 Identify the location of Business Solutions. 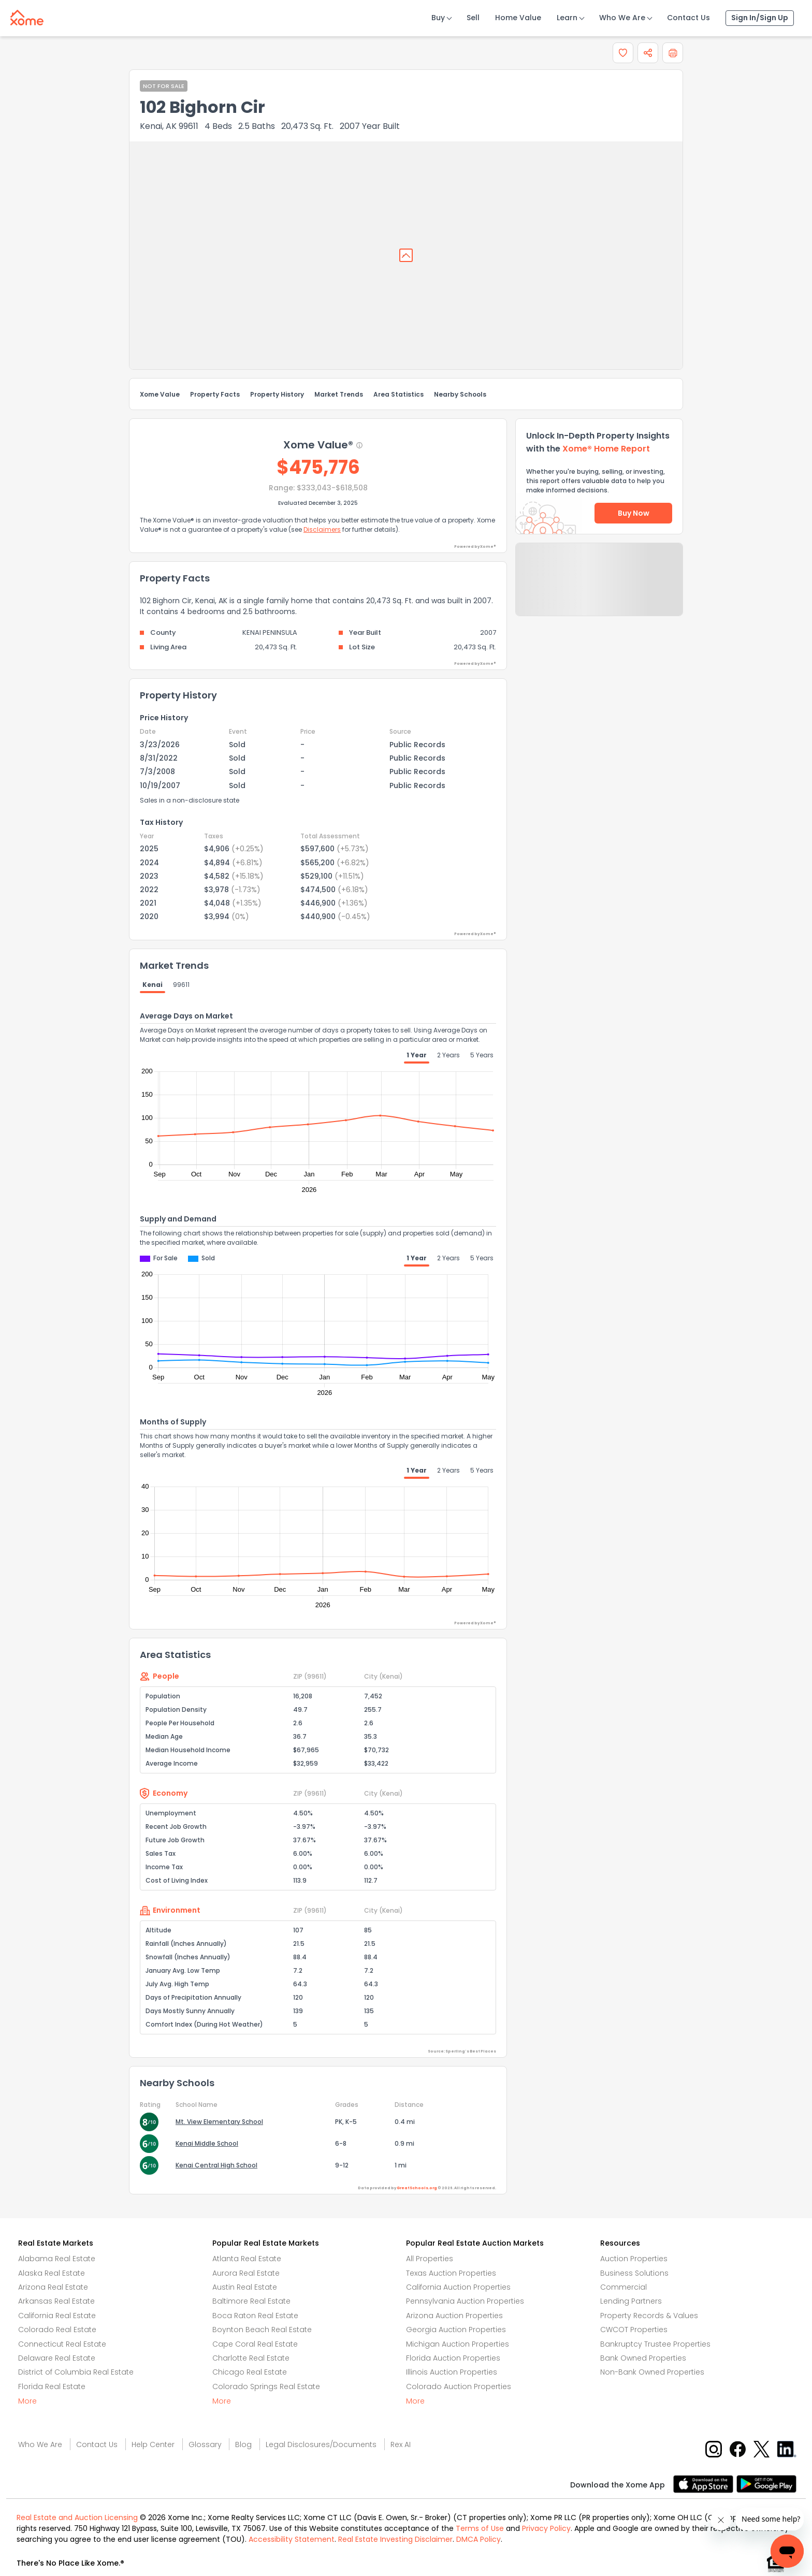
(634, 2273).